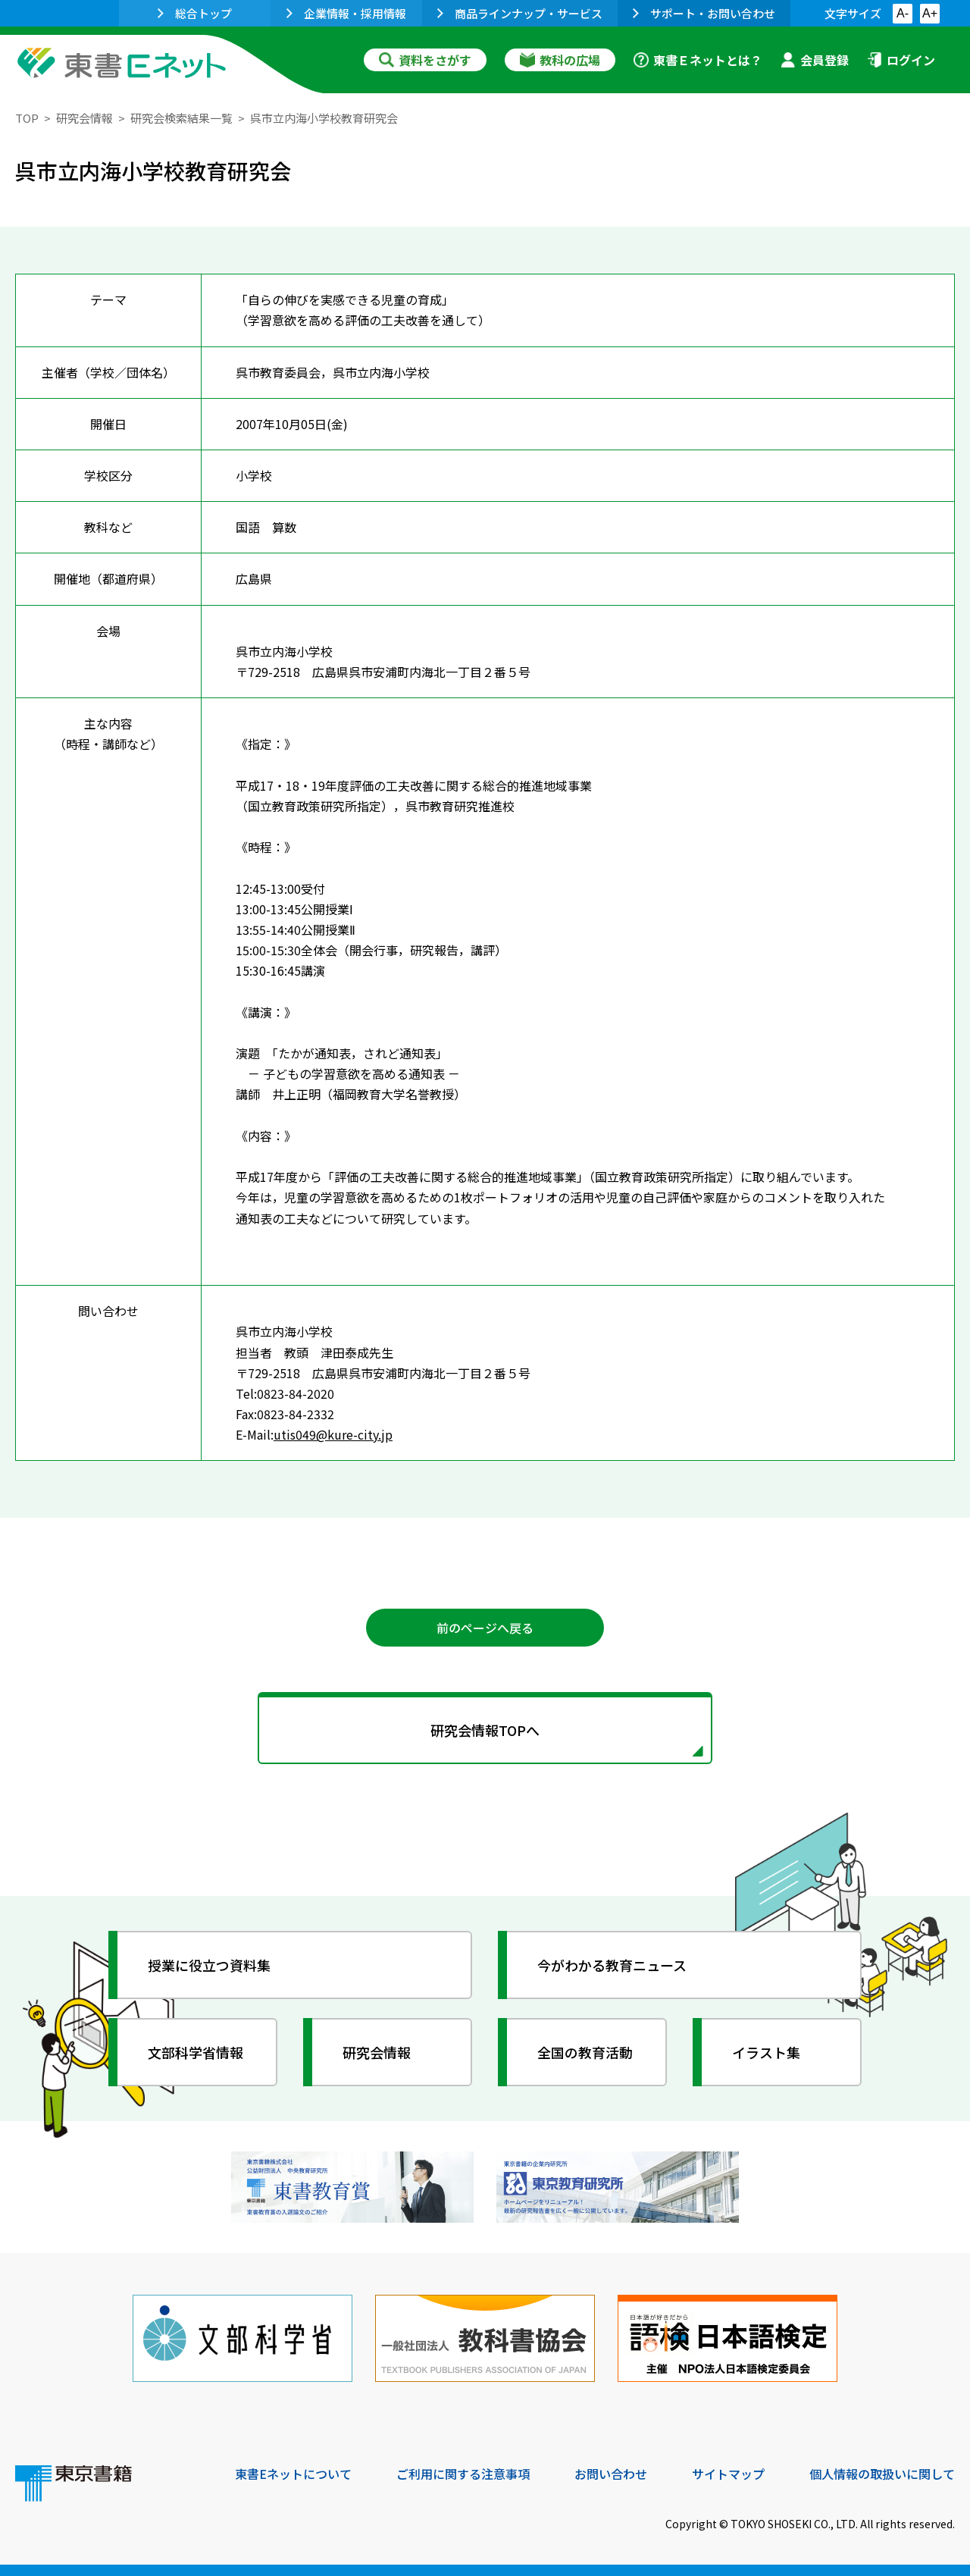 The image size is (970, 2576). What do you see at coordinates (882, 2474) in the screenshot?
I see `個人情報の取扱いに関して` at bounding box center [882, 2474].